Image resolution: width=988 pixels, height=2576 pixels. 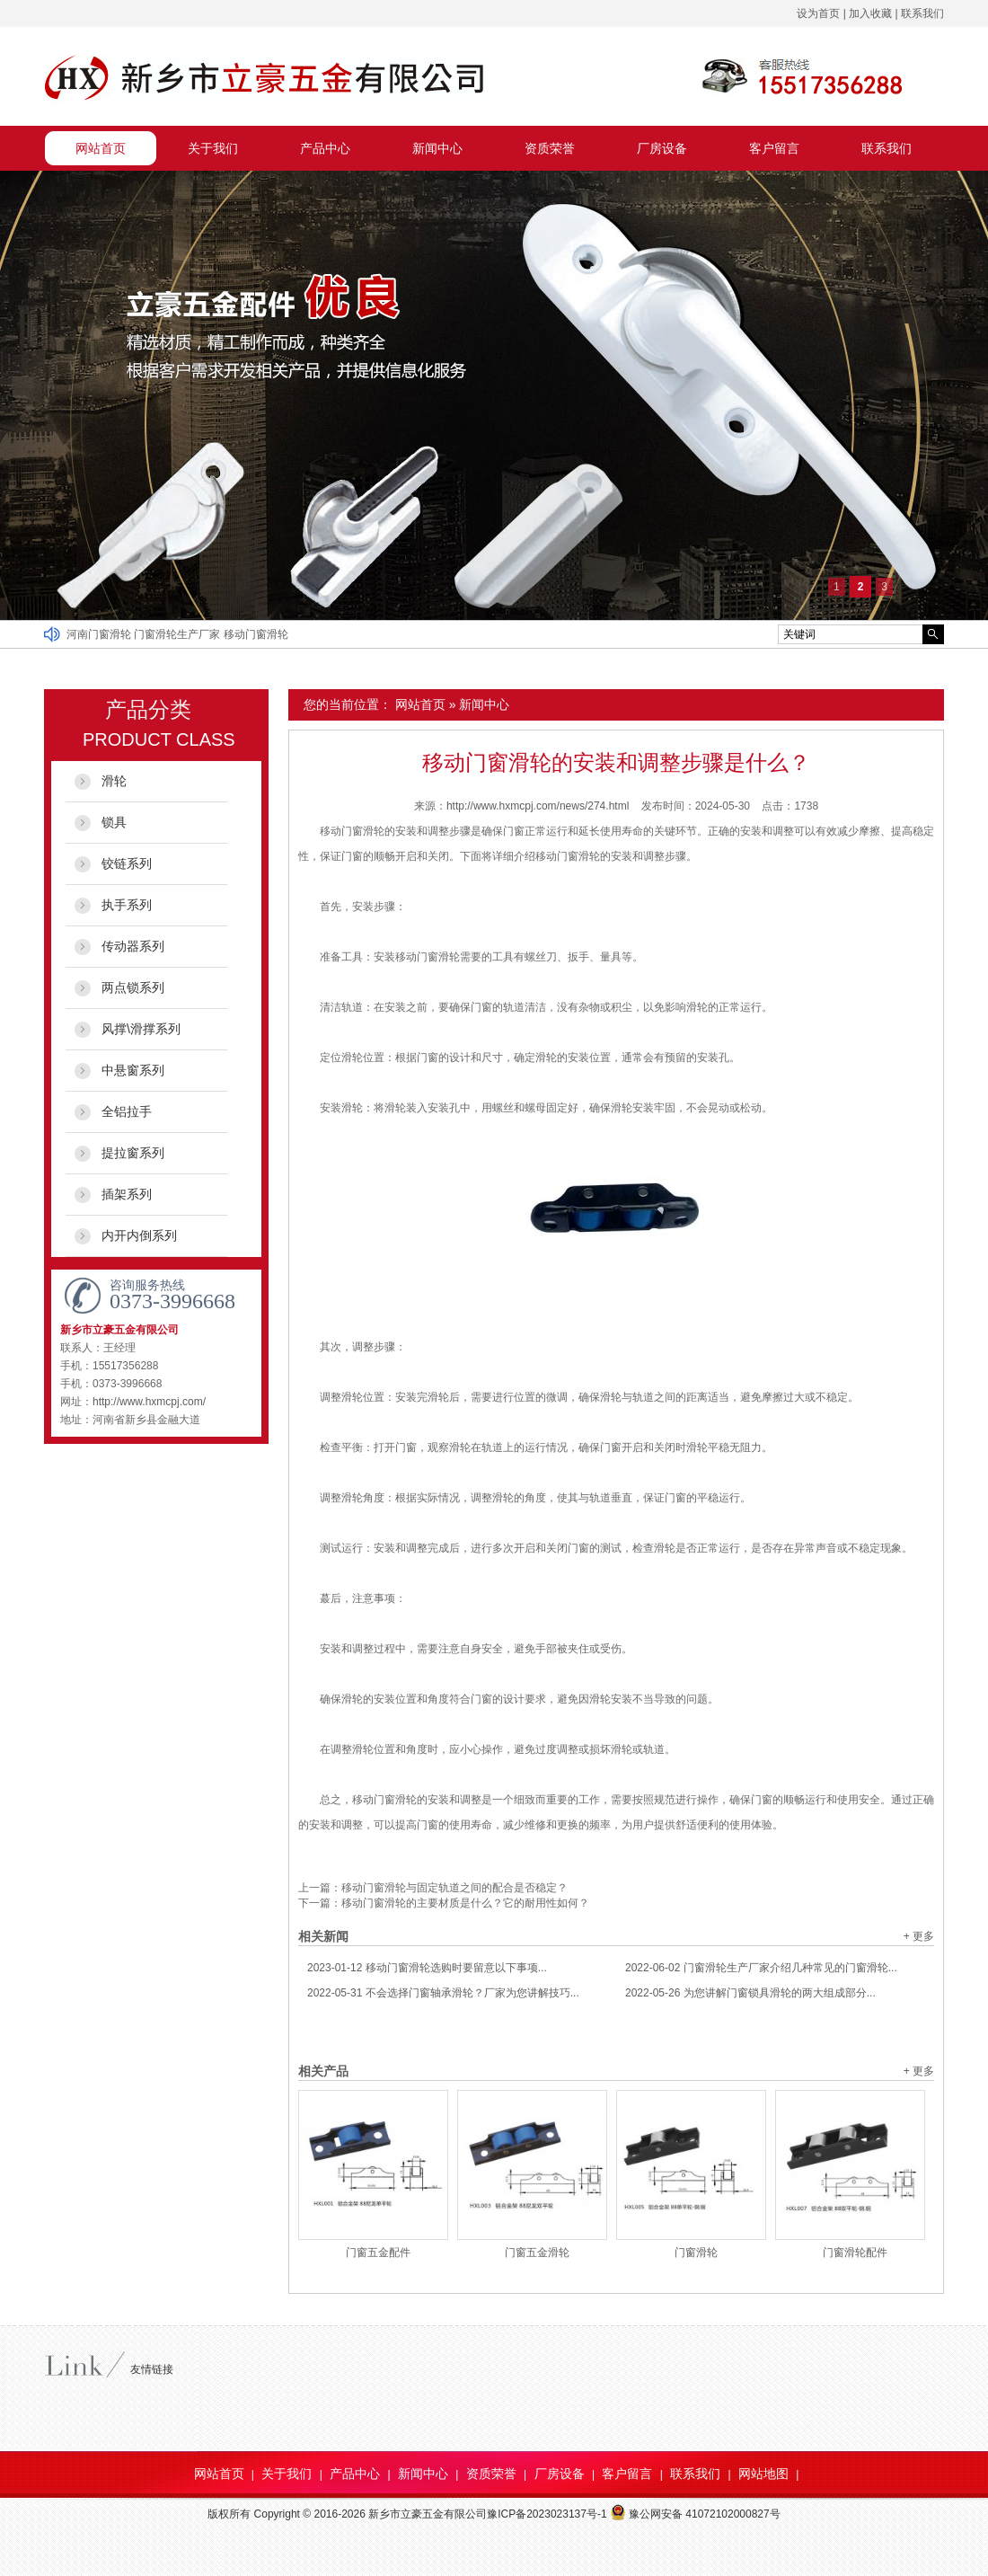 I want to click on 移动门窗滑轮与固定轨道之间的配合是否稳定？, so click(x=454, y=1887).